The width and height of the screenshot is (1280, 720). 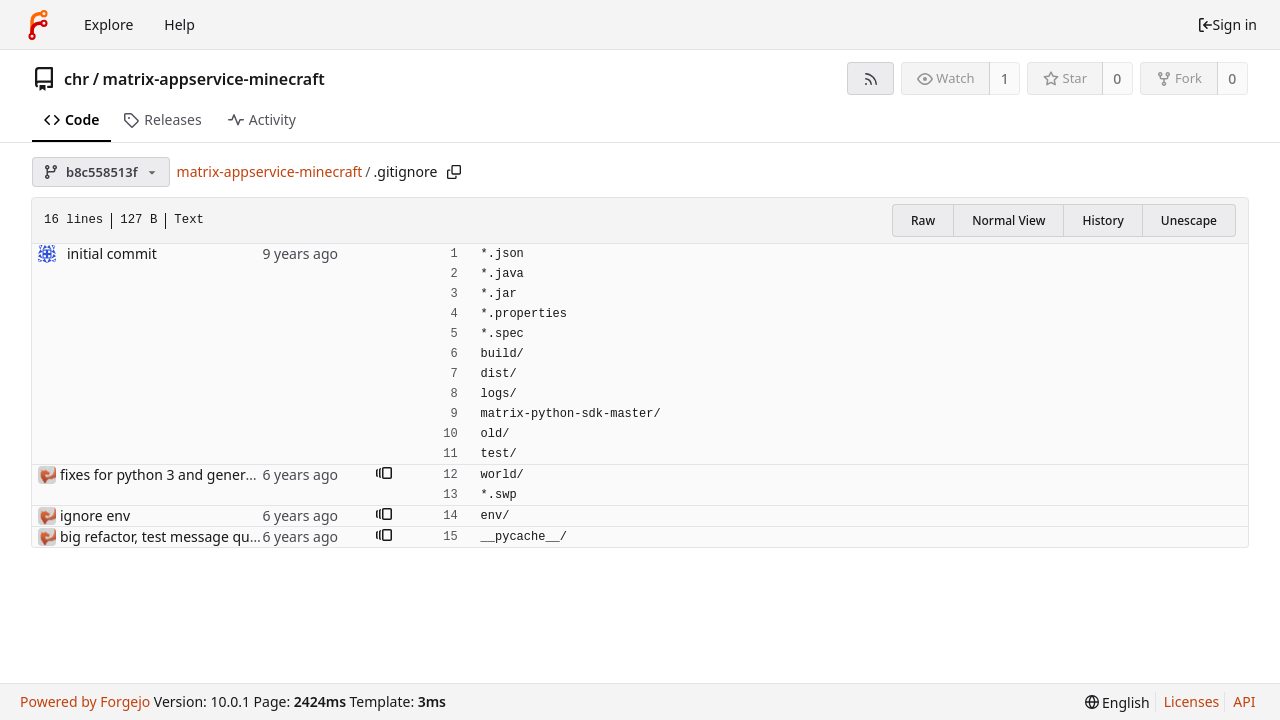 I want to click on Raw, so click(x=923, y=220).